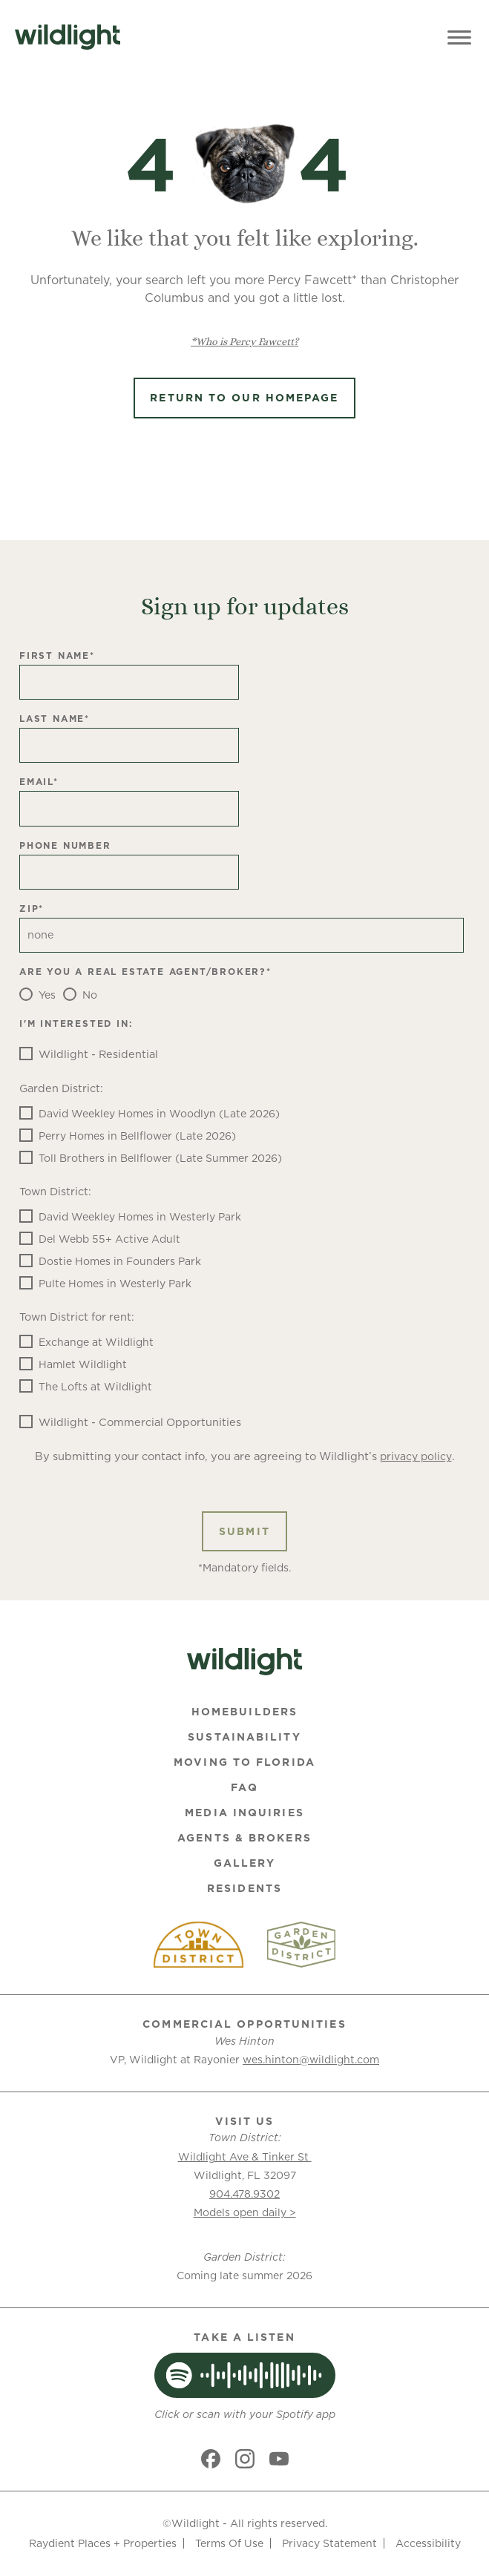 The height and width of the screenshot is (2576, 489). What do you see at coordinates (311, 2059) in the screenshot?
I see `wes.hinton@wildlight.com` at bounding box center [311, 2059].